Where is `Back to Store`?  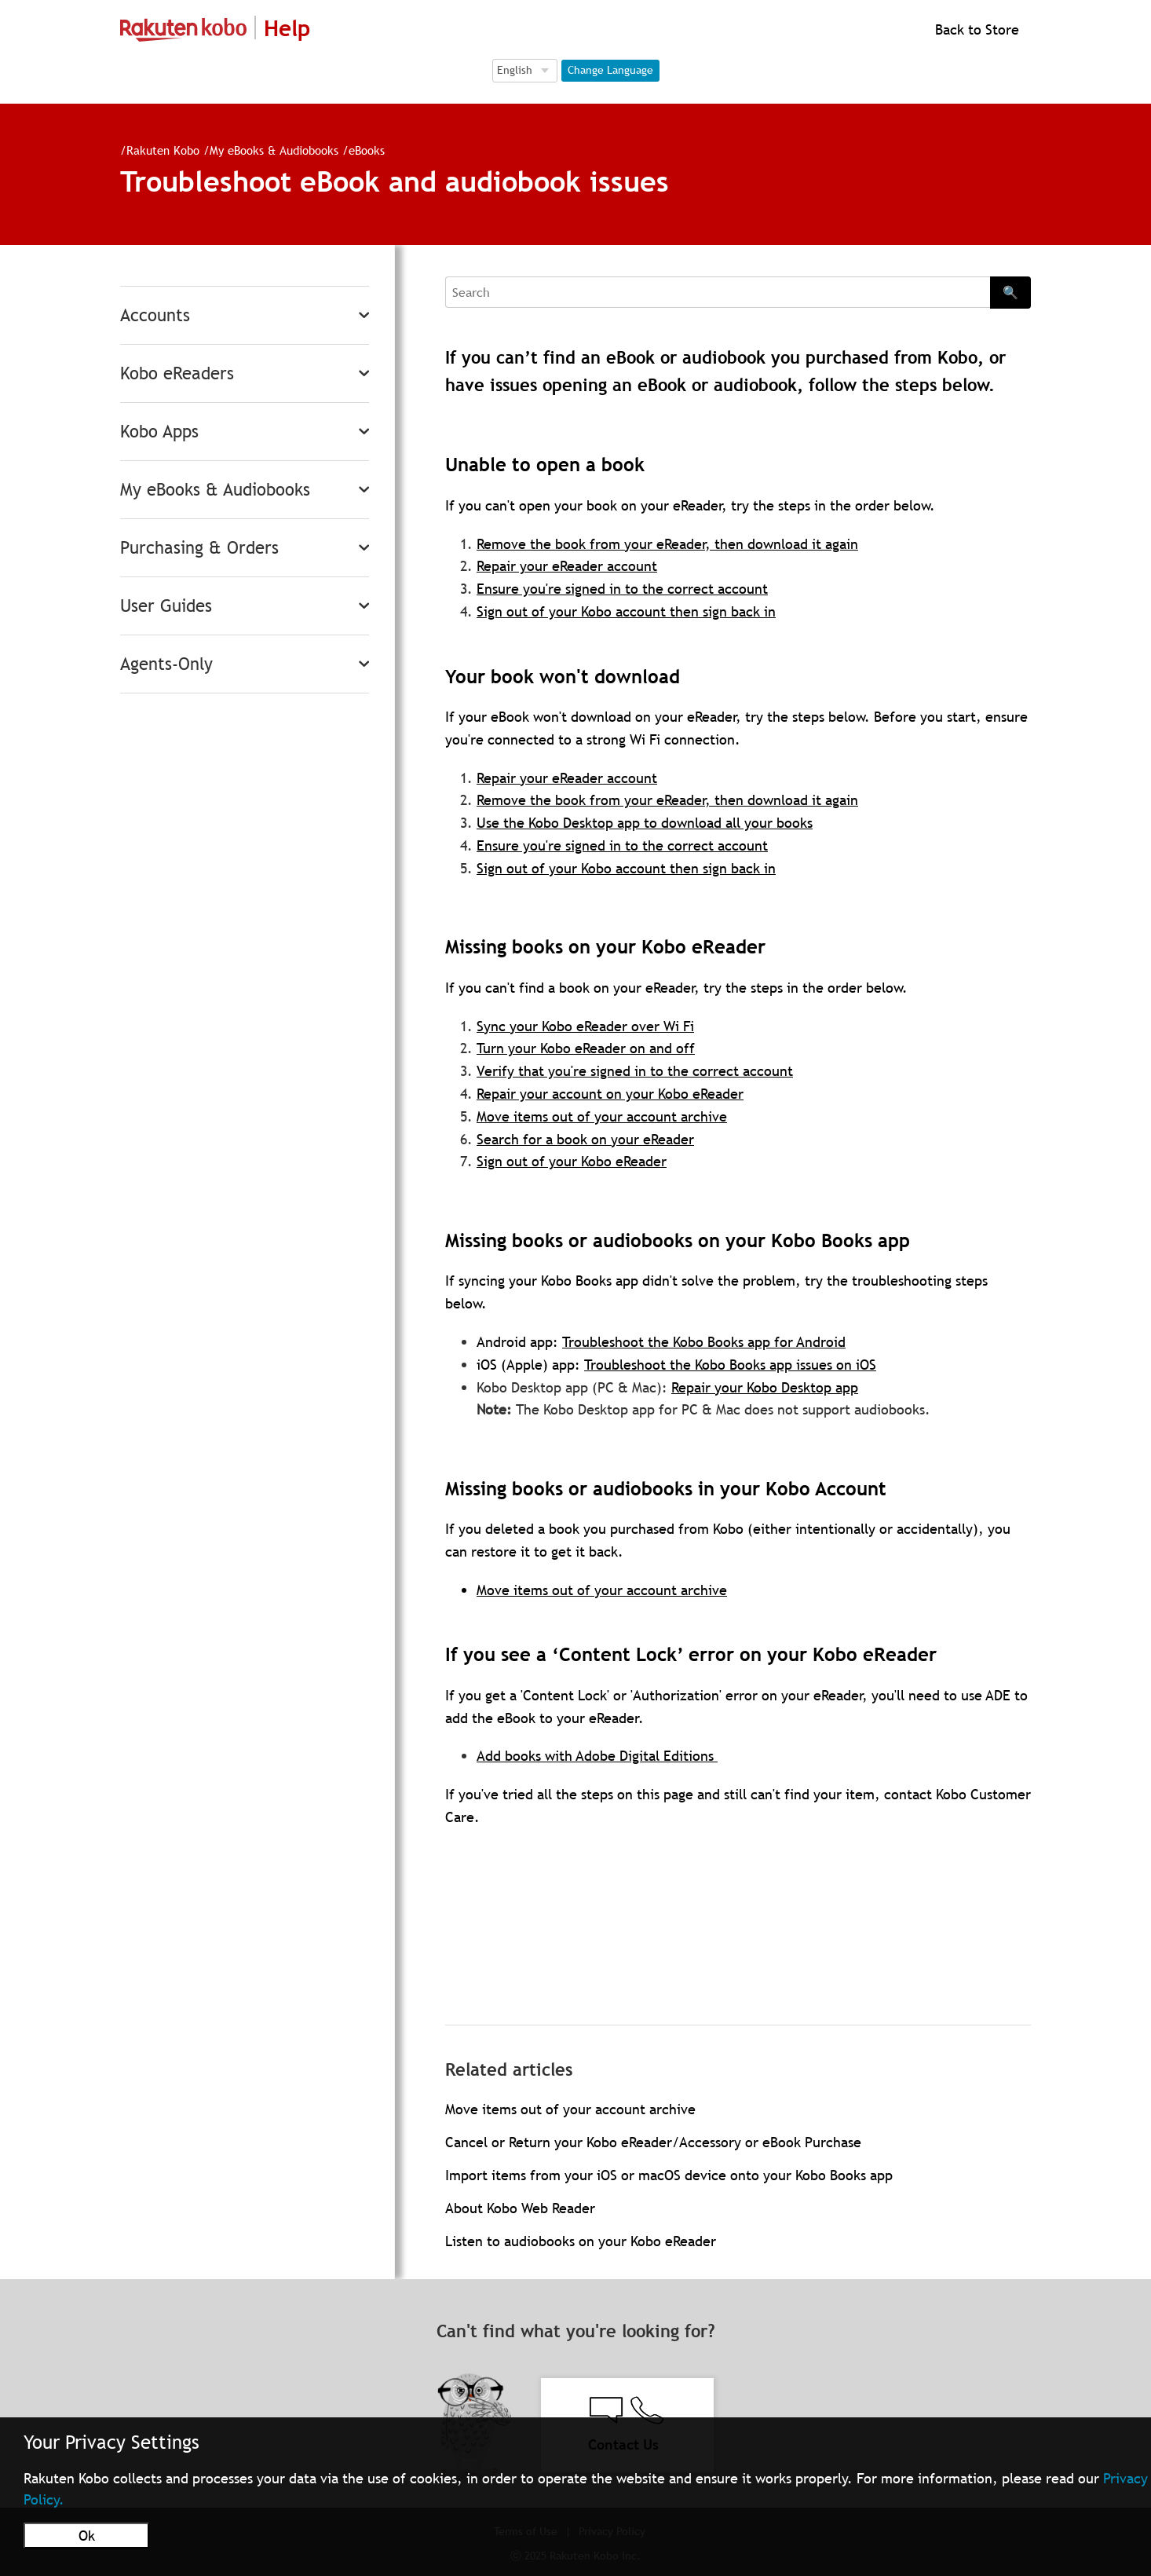 Back to Store is located at coordinates (975, 29).